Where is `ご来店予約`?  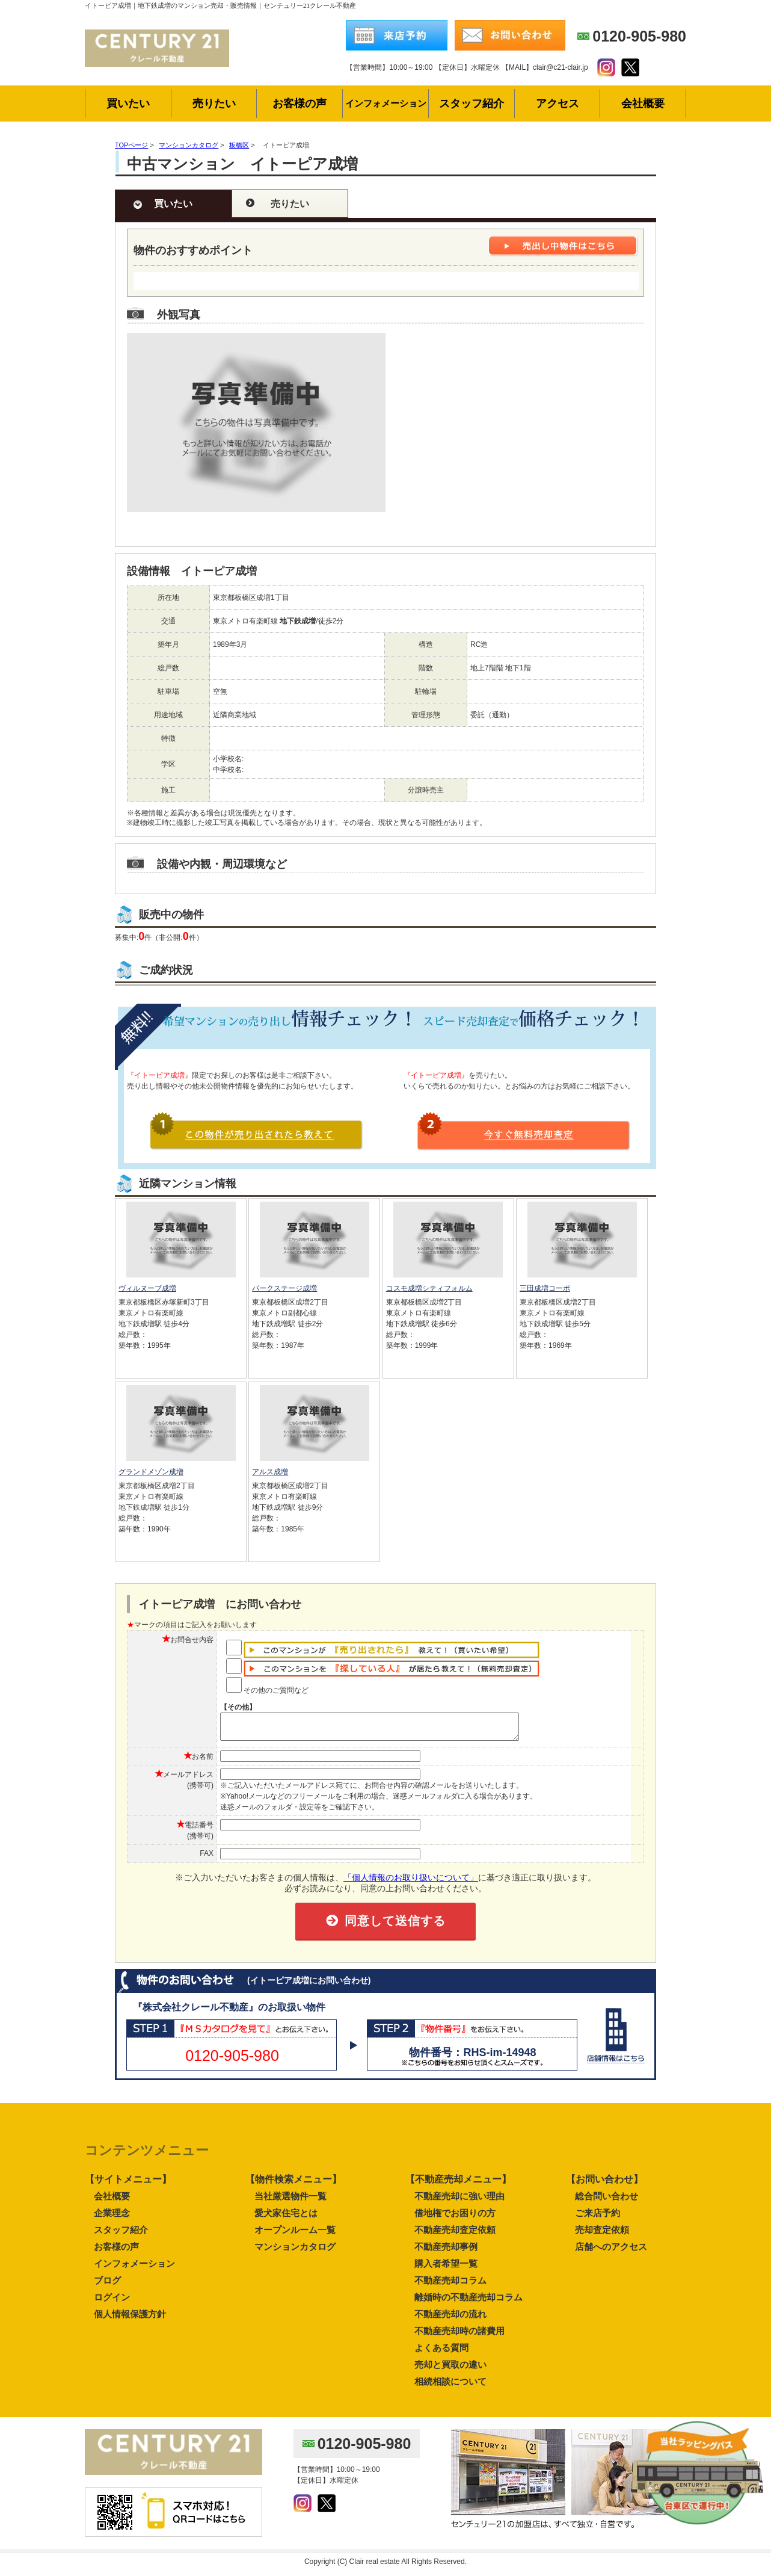
ご来店予約 is located at coordinates (597, 2218).